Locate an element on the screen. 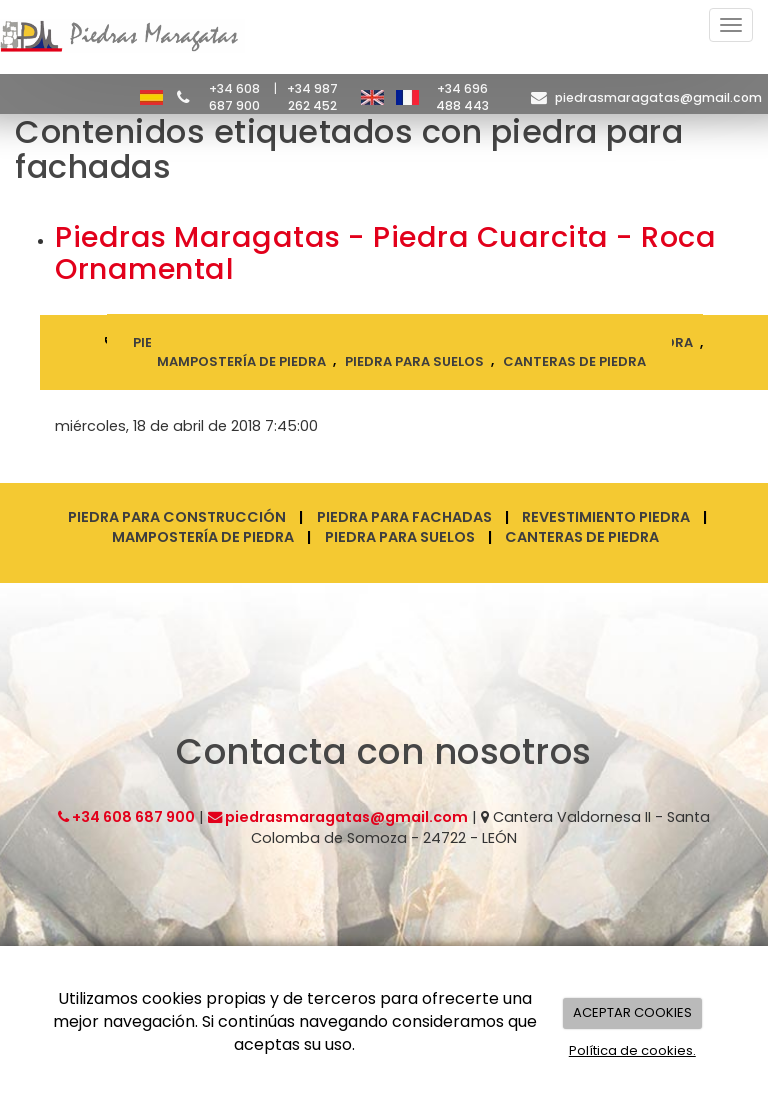 The width and height of the screenshot is (768, 1099). piedra para fachadas is located at coordinates (436, 342).